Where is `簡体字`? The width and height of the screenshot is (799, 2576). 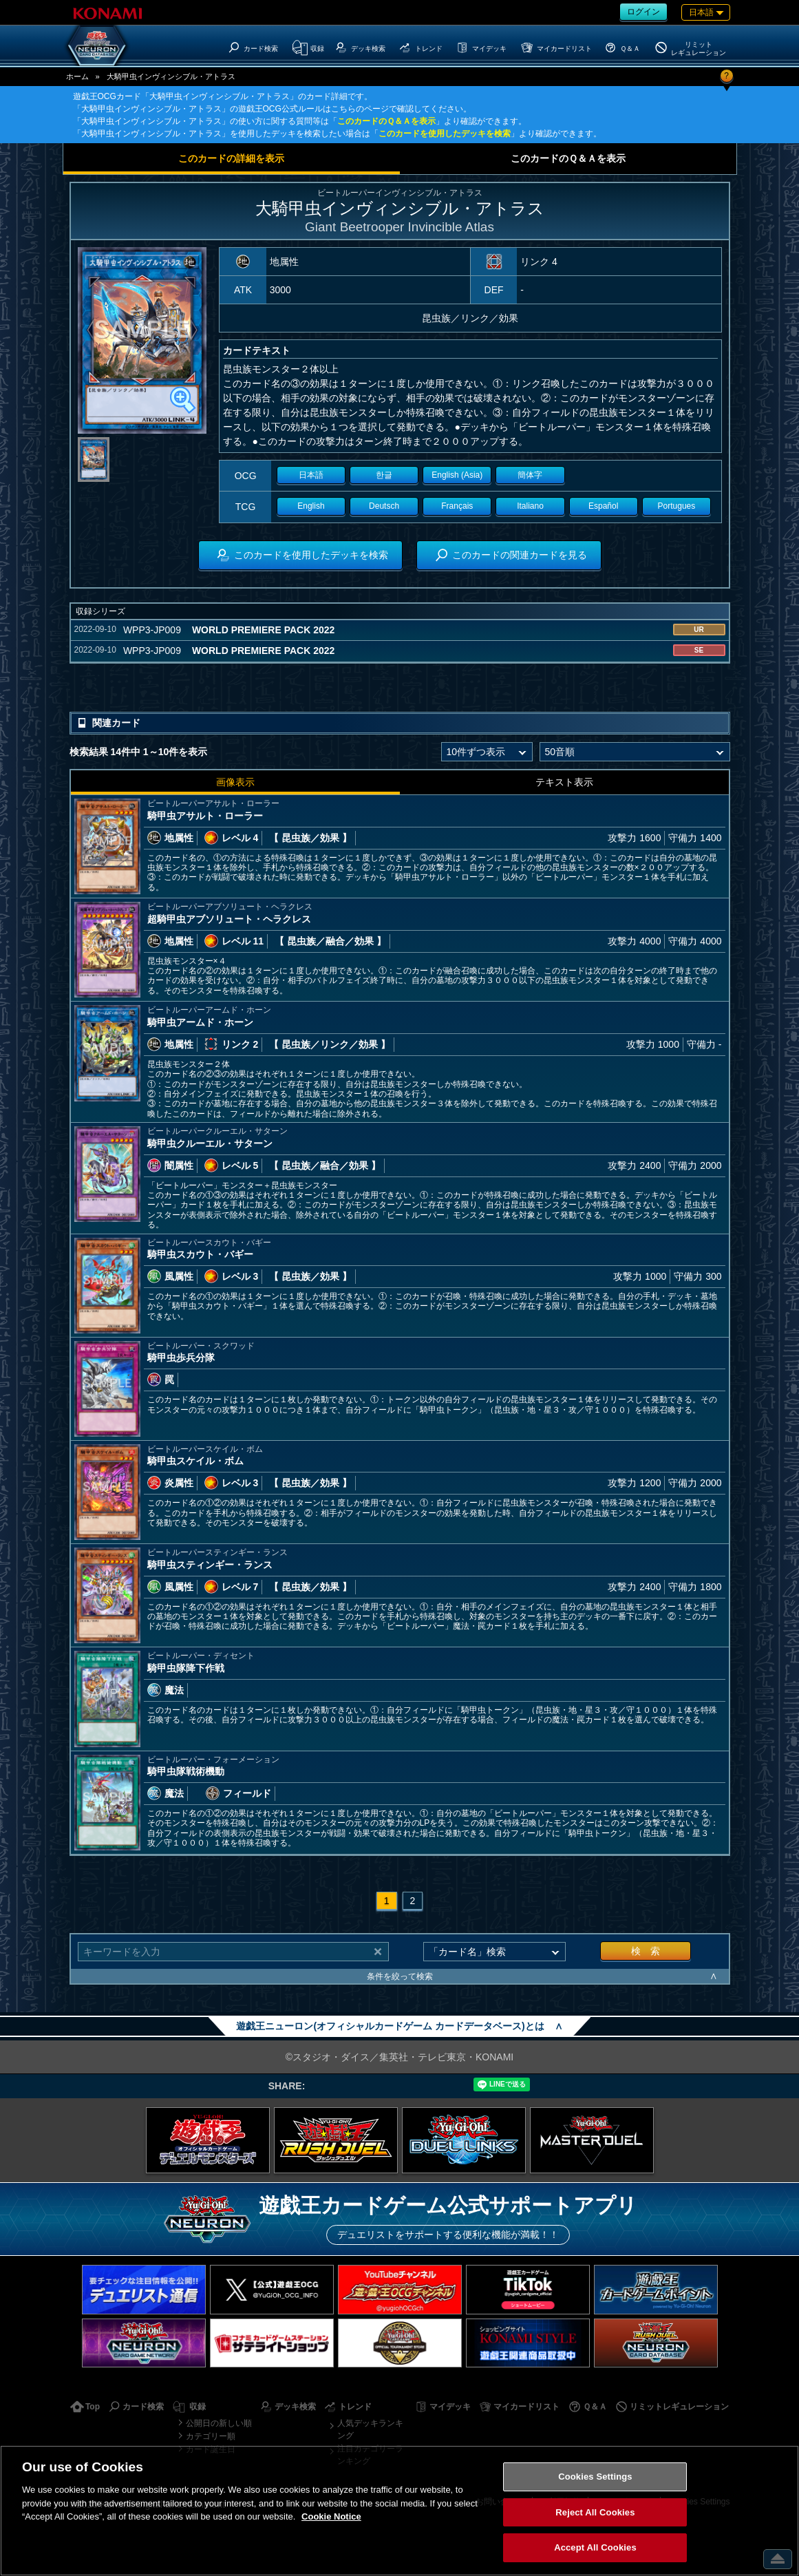
簡体字 is located at coordinates (530, 475).